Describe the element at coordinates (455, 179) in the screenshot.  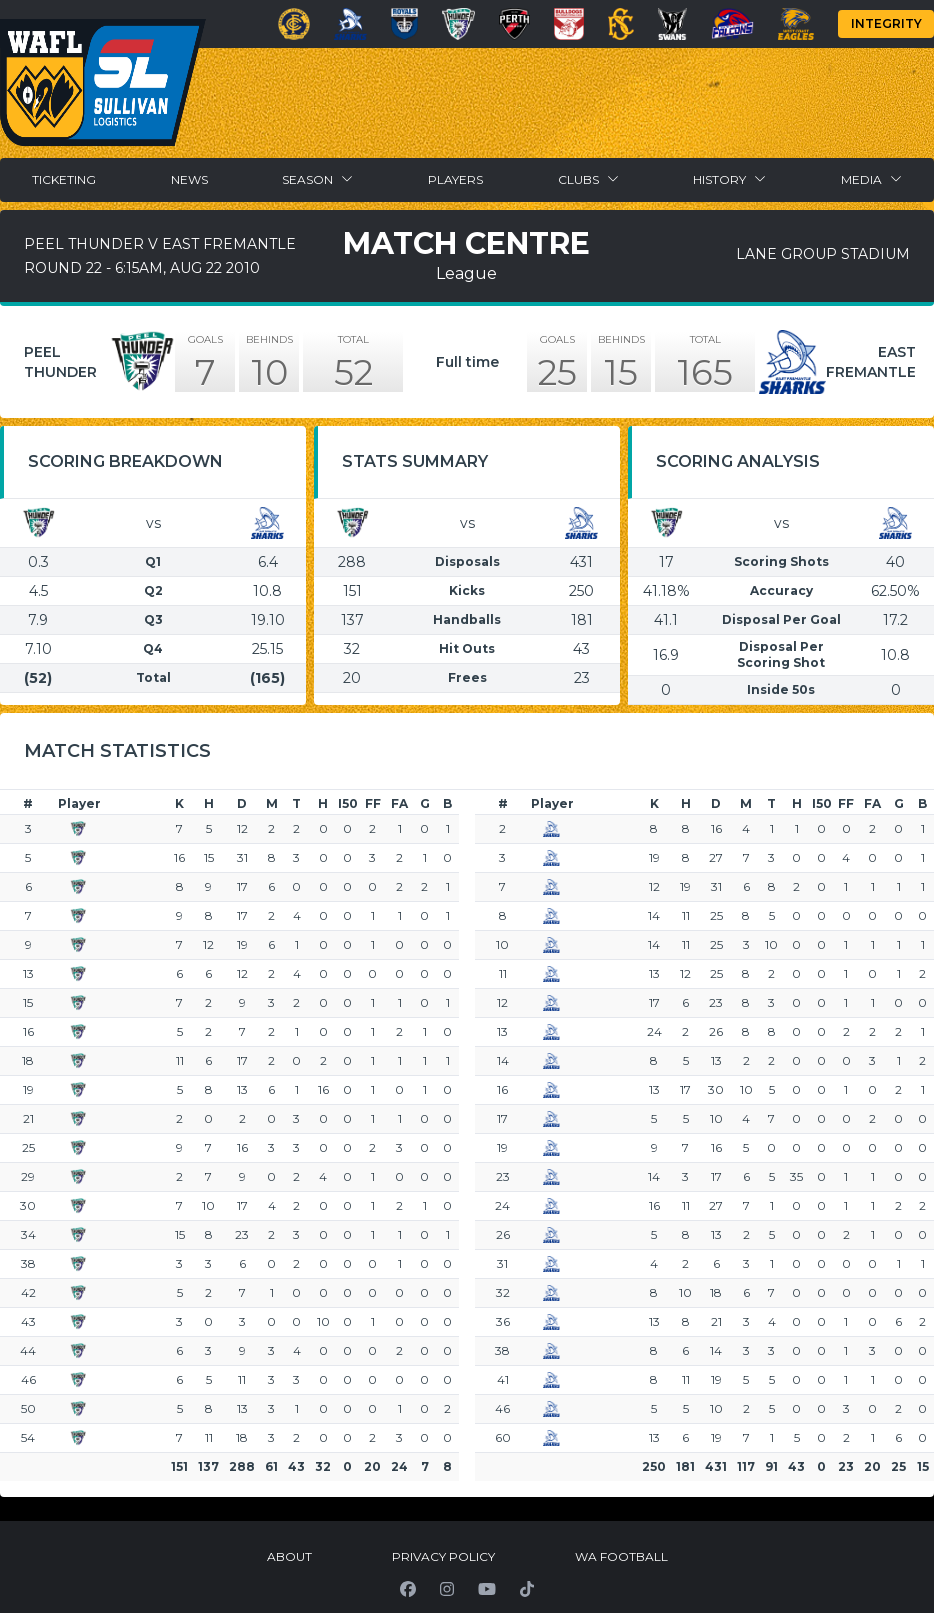
I see `Players` at that location.